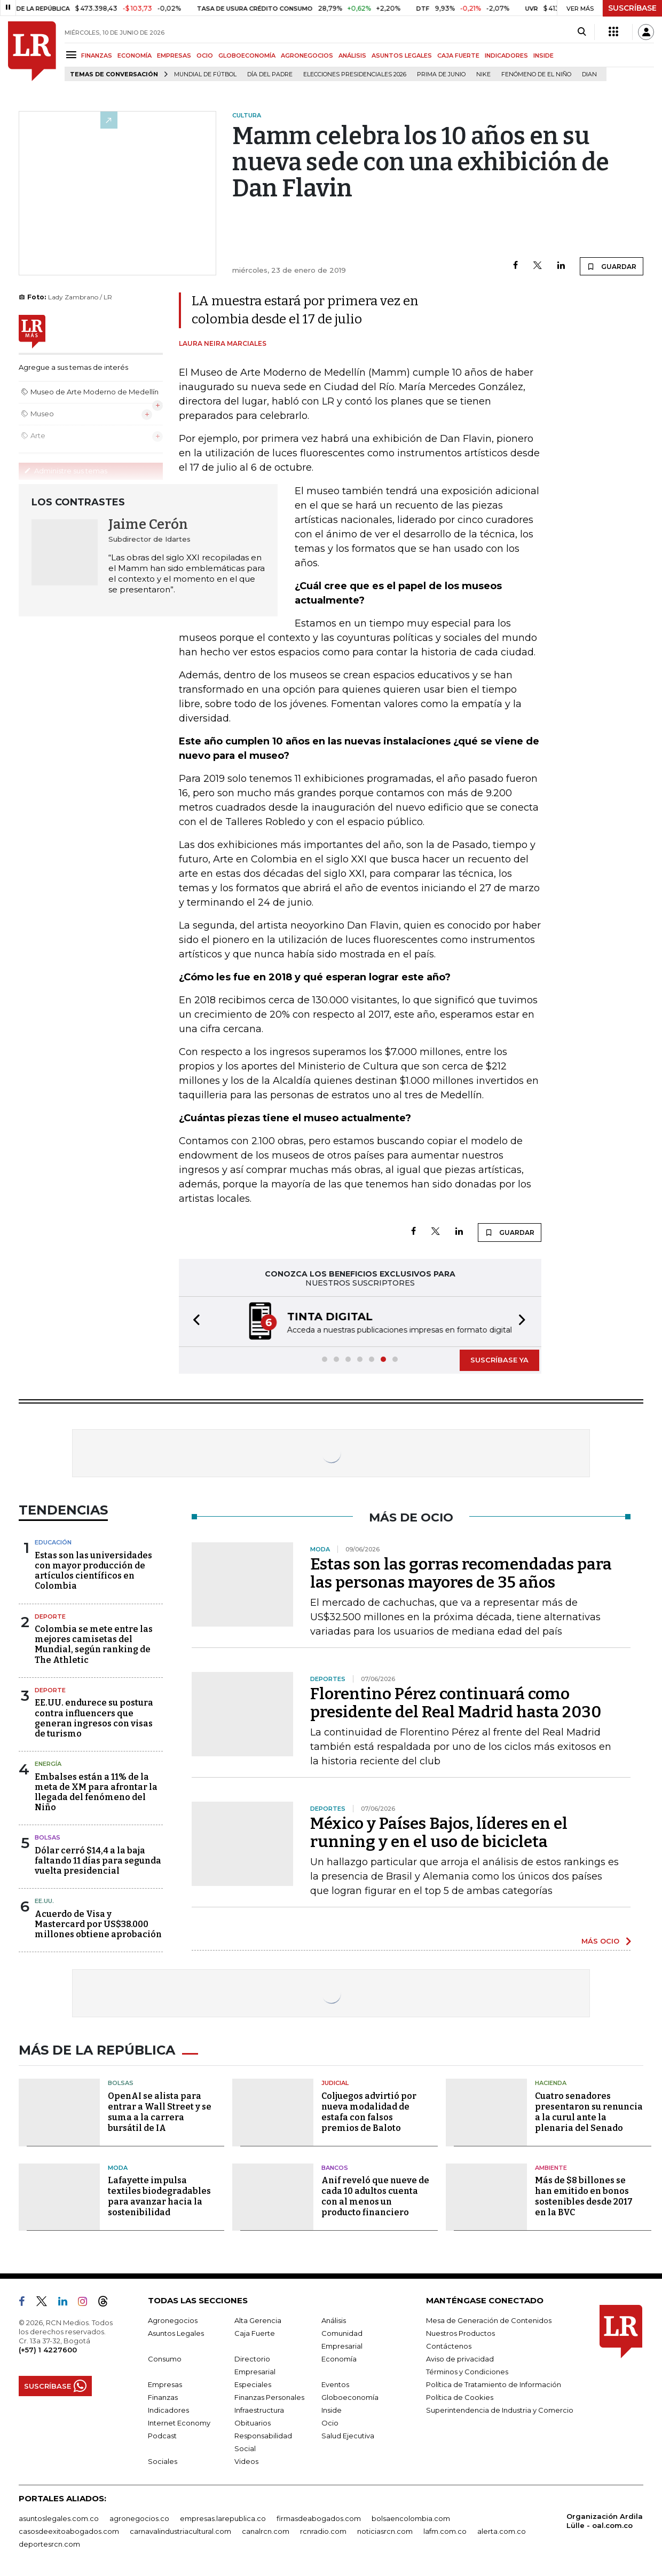 The image size is (662, 2576). What do you see at coordinates (176, 2333) in the screenshot?
I see `Asuntos Legales` at bounding box center [176, 2333].